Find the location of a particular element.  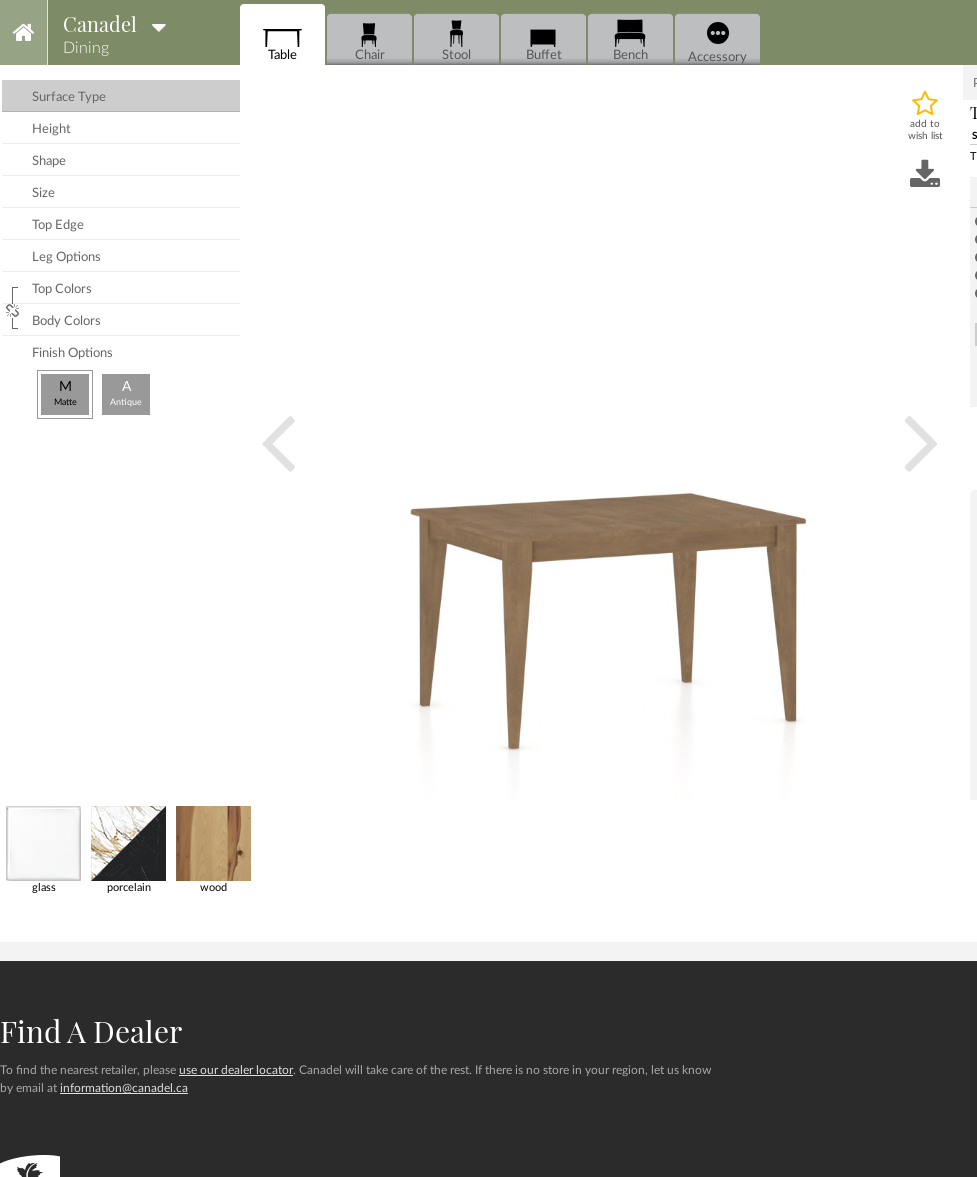

Buffet is located at coordinates (543, 40).